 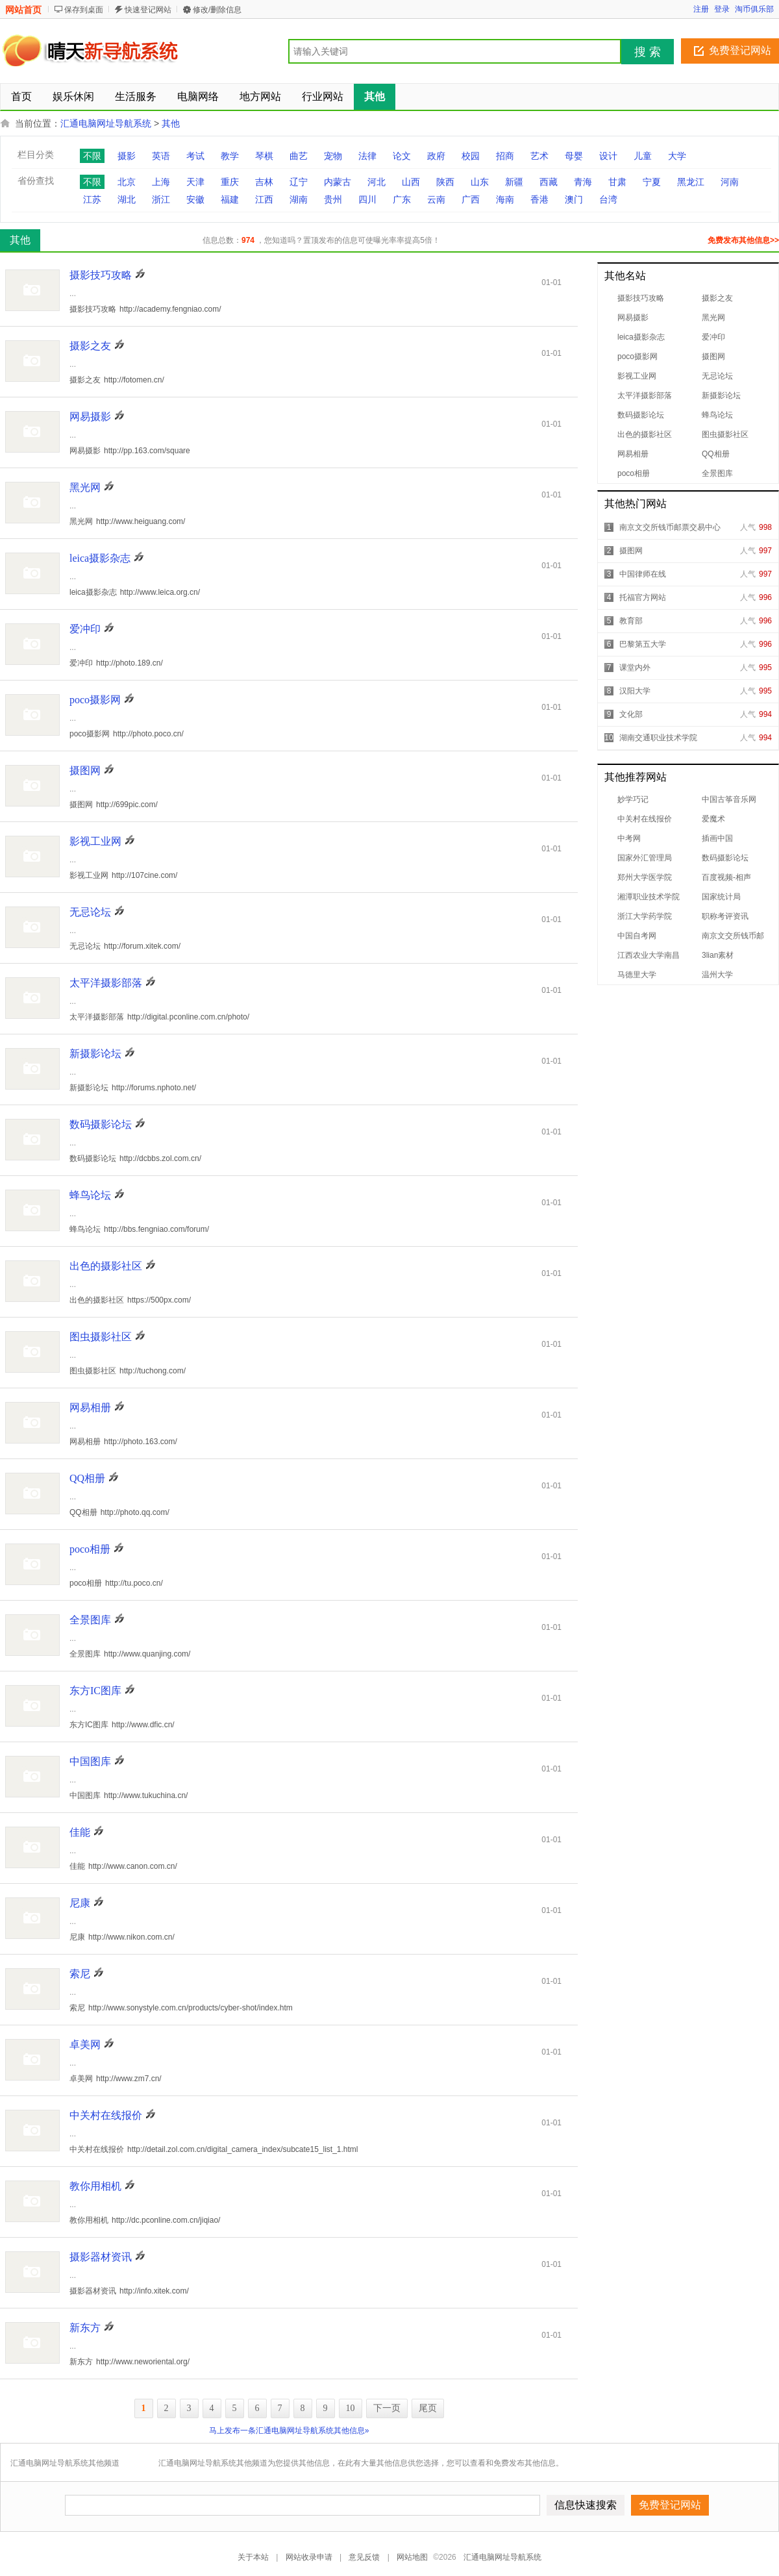 What do you see at coordinates (634, 667) in the screenshot?
I see `课堂内外` at bounding box center [634, 667].